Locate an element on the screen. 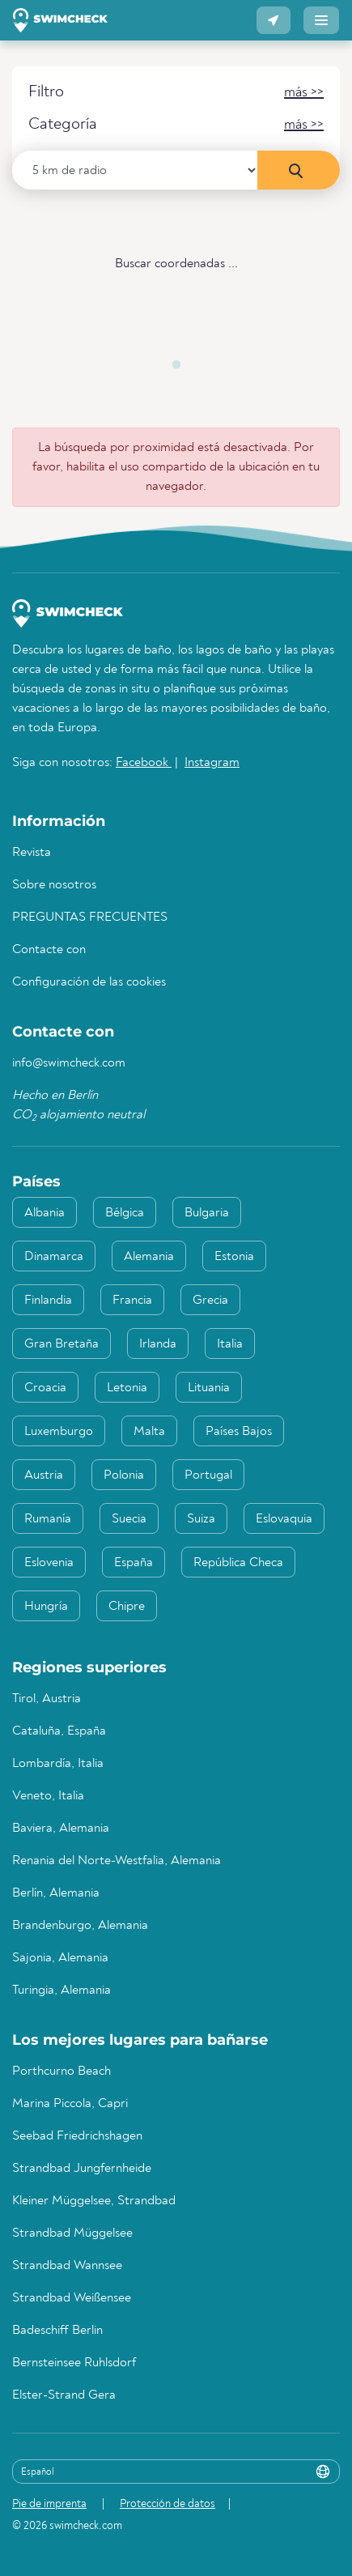 This screenshot has height=2576, width=352. Badeschiff Berlin is located at coordinates (57, 2330).